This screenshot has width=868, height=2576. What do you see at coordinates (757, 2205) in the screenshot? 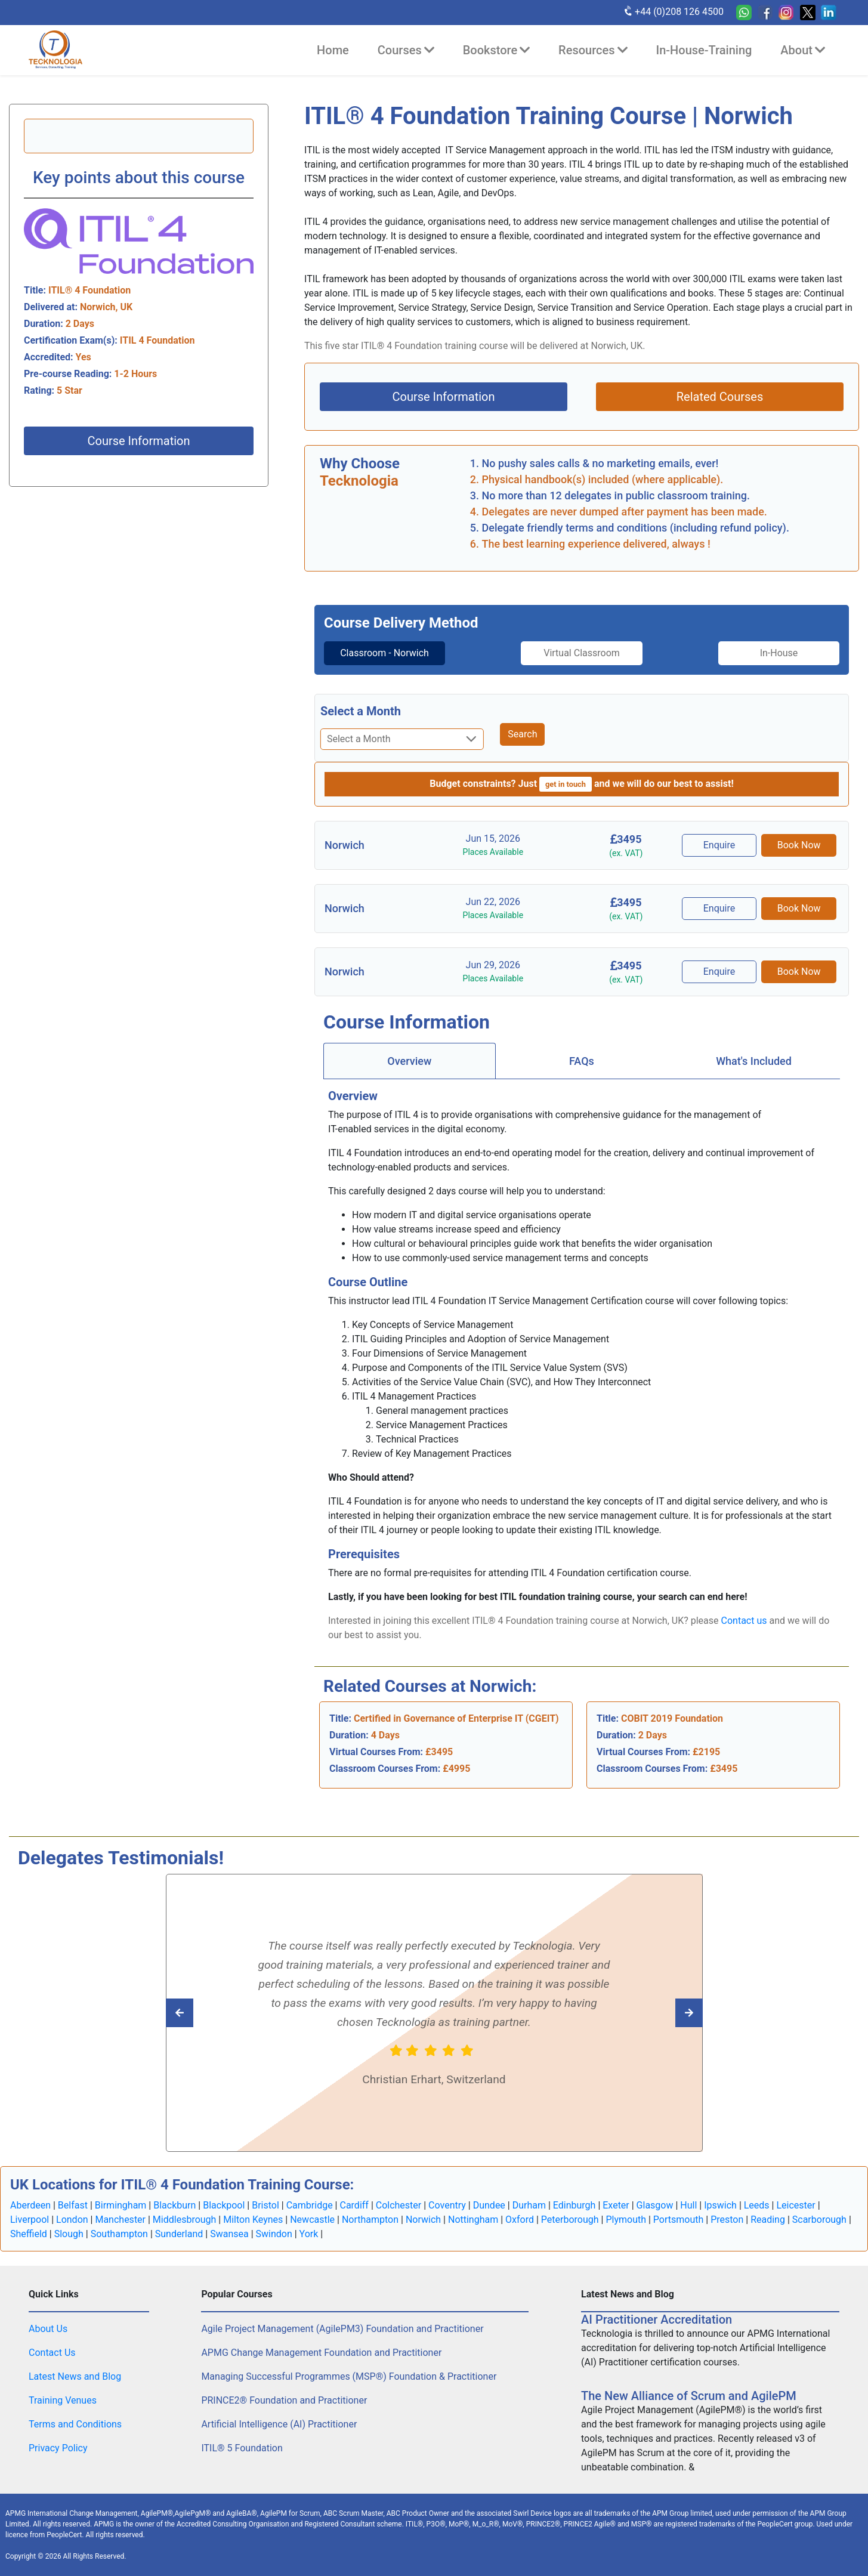
I see `Leeds` at bounding box center [757, 2205].